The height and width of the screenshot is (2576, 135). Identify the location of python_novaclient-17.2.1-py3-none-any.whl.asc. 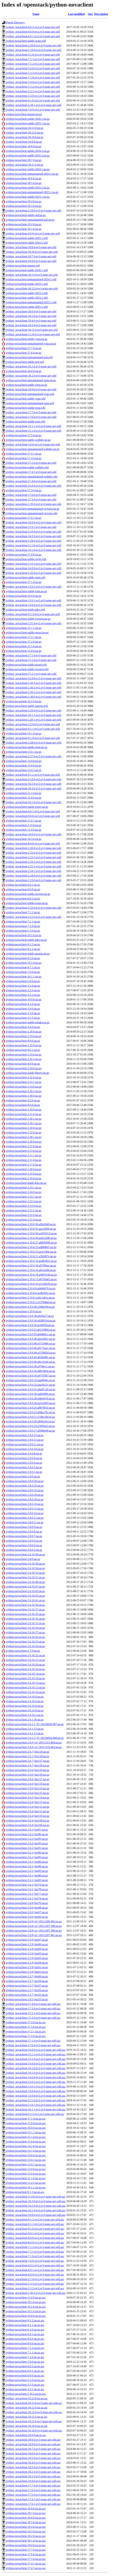
(33, 2013).